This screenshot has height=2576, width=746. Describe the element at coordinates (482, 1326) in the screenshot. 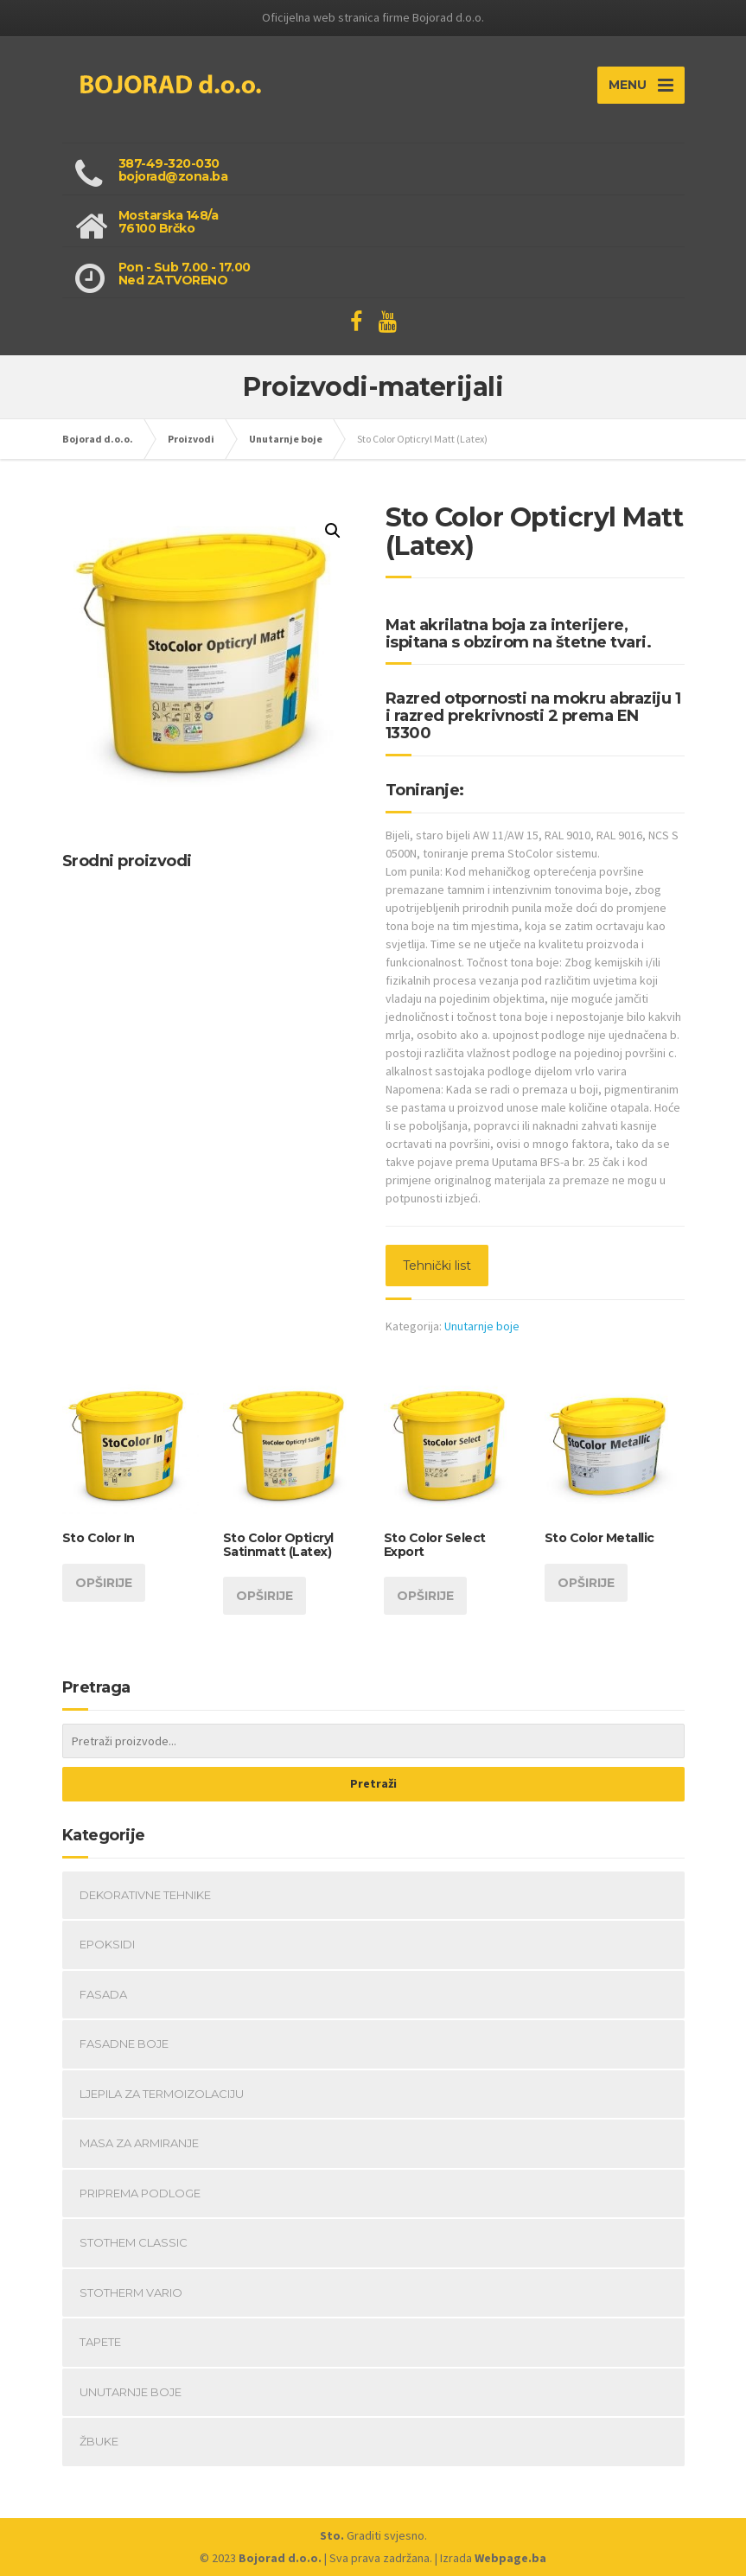

I see `Unutarnje boje` at that location.